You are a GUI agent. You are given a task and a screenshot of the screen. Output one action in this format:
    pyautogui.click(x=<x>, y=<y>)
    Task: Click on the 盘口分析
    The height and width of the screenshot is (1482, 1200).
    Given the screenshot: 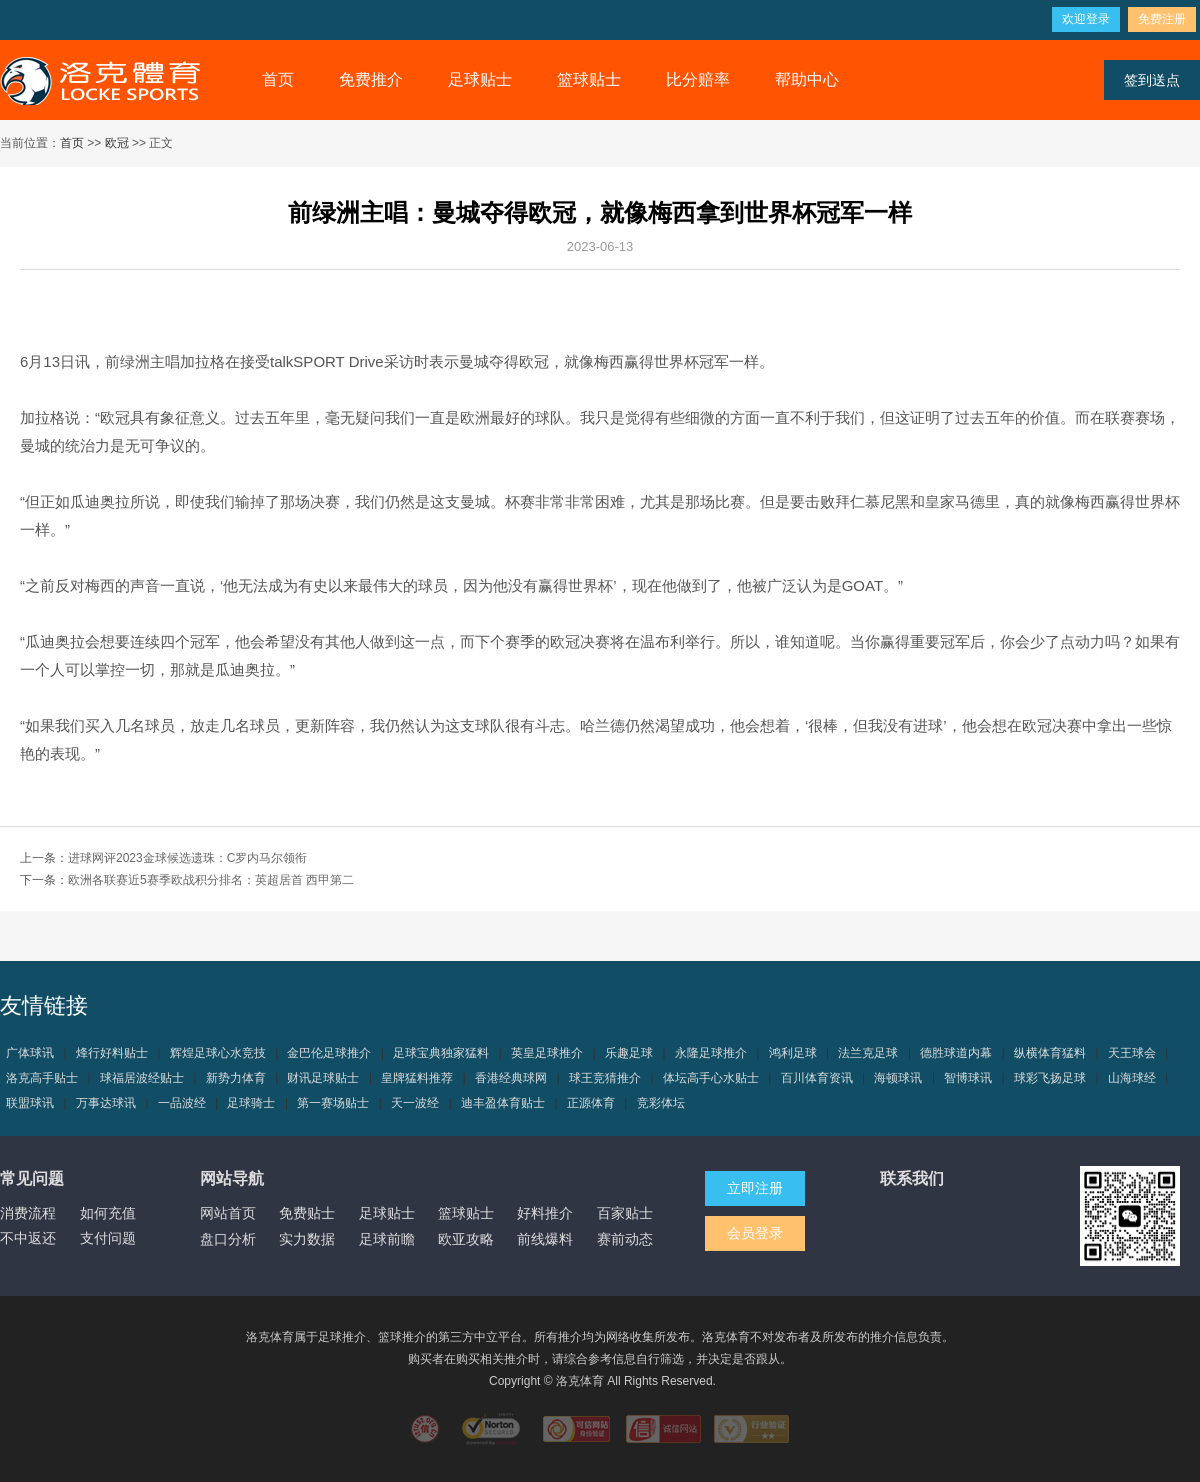 What is the action you would take?
    pyautogui.click(x=228, y=1239)
    